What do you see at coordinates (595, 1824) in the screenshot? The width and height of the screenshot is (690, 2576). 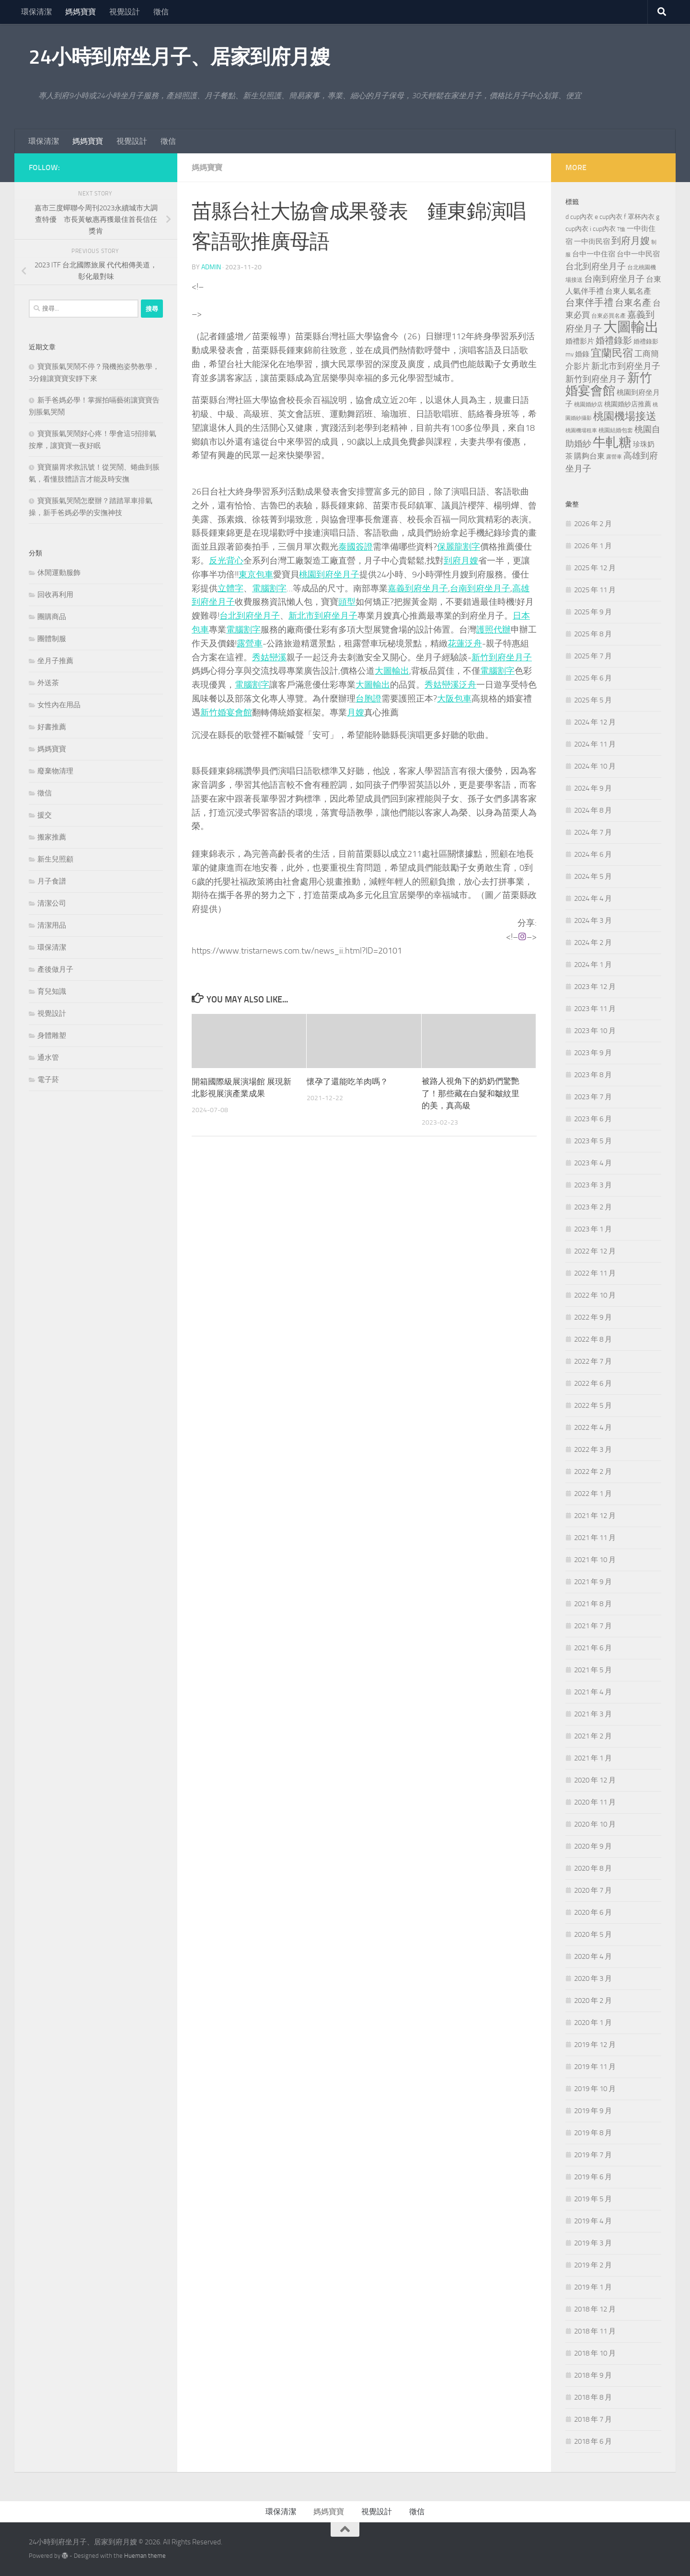 I see `2020 年 10 月` at bounding box center [595, 1824].